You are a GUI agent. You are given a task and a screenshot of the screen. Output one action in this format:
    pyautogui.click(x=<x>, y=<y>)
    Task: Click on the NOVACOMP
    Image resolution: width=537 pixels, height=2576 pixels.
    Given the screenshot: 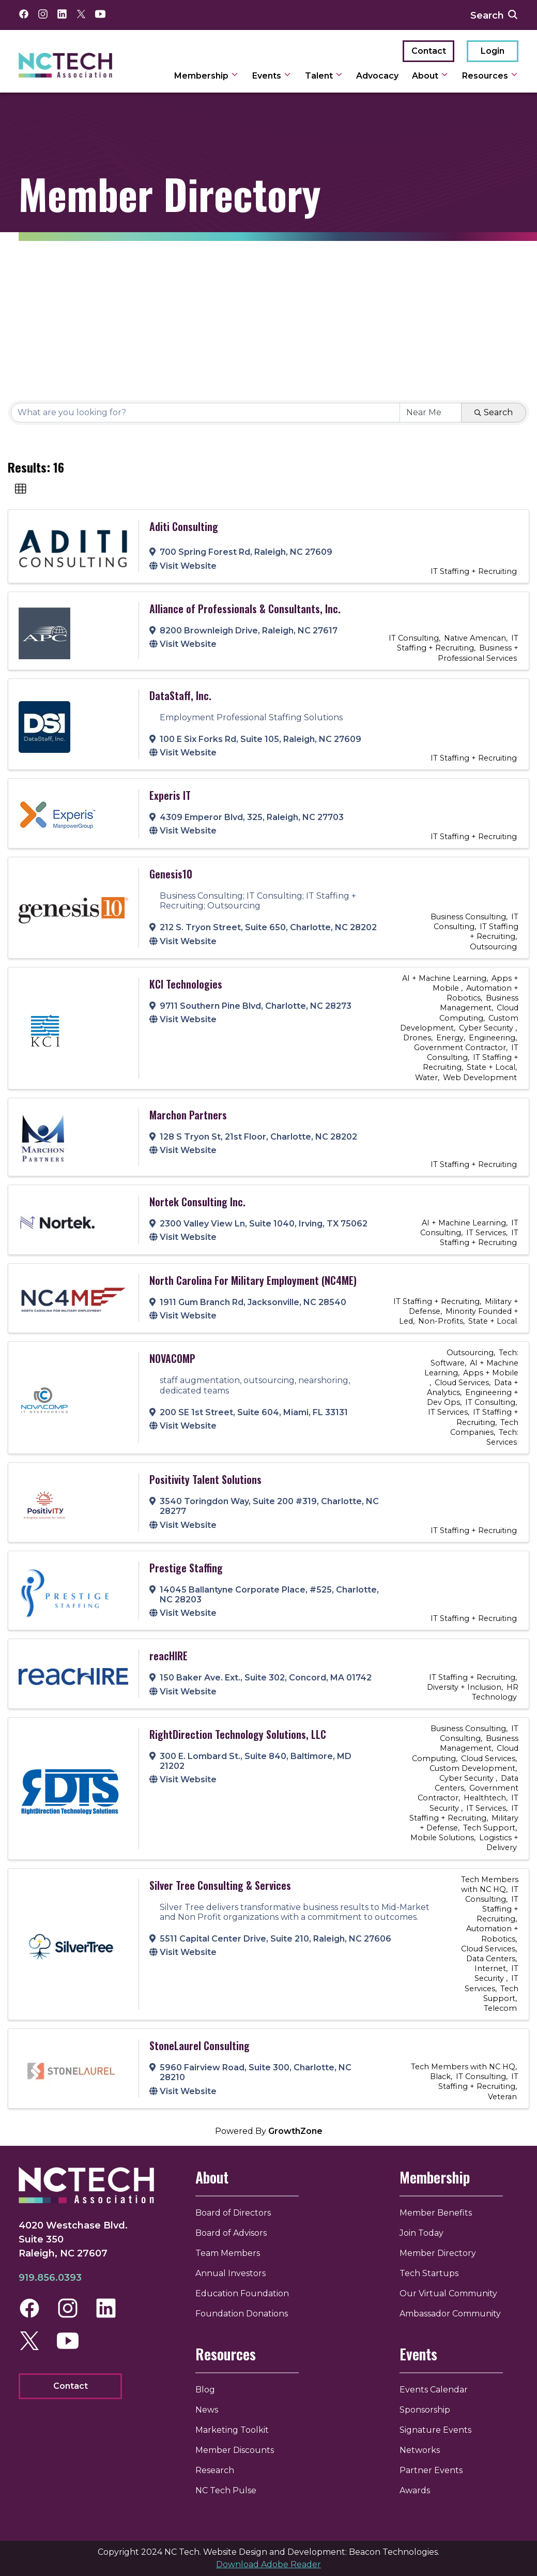 What is the action you would take?
    pyautogui.click(x=172, y=1358)
    